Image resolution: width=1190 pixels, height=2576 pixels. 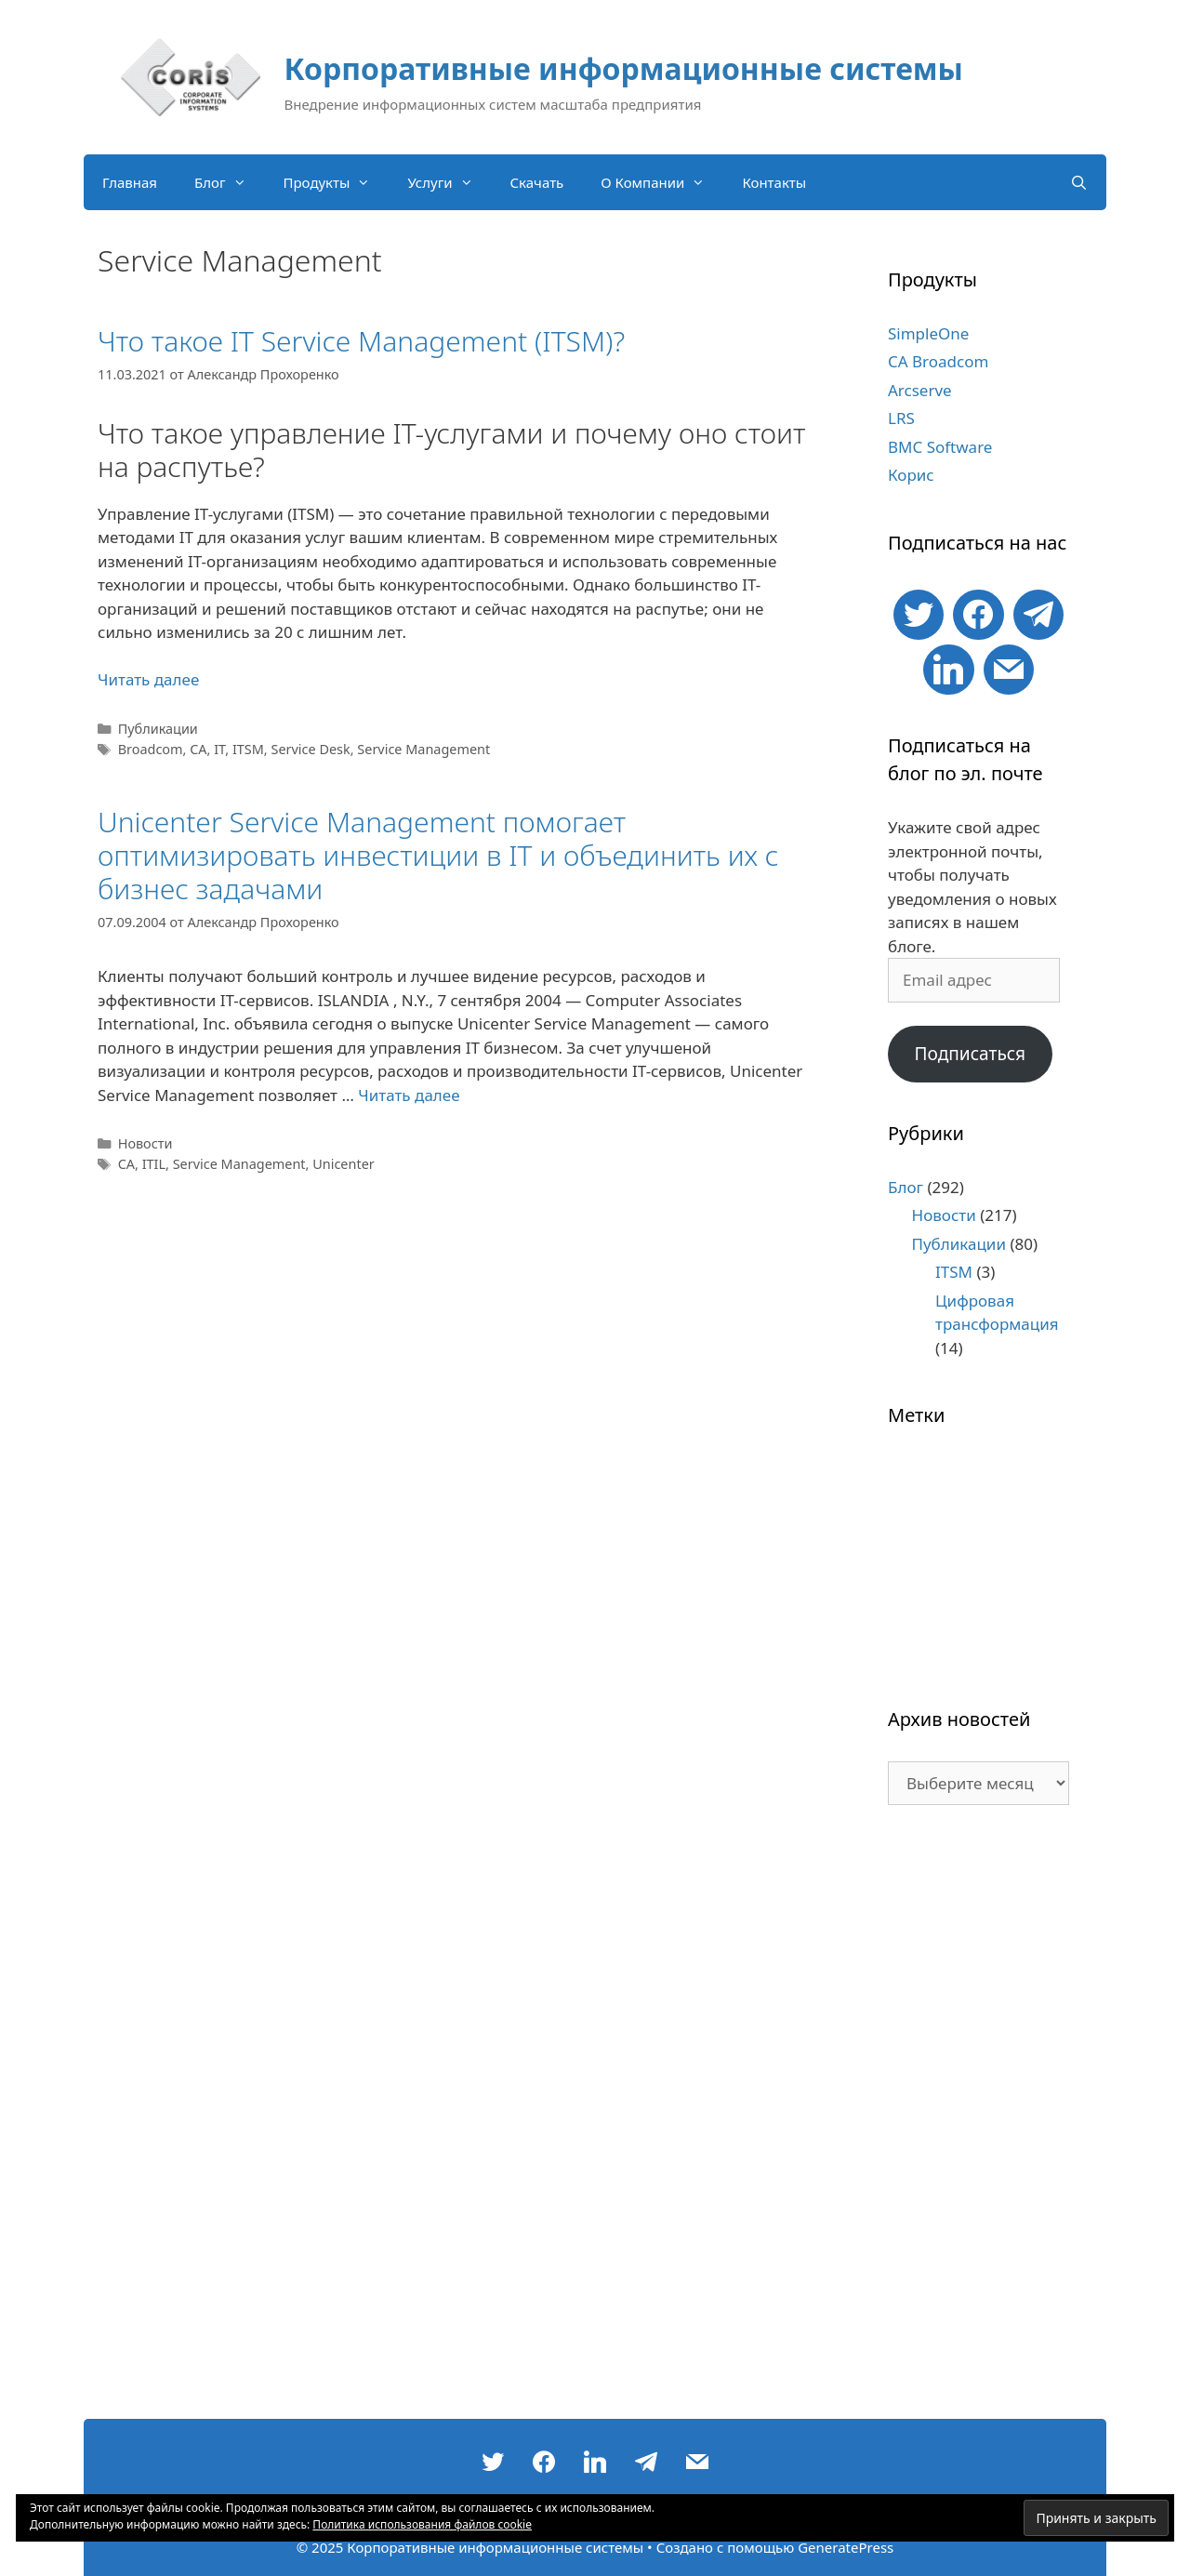 What do you see at coordinates (438, 855) in the screenshot?
I see `Unicenter Service Management помогает оптимизировать инвестиции в IT и объединить их с бизнес задачами` at bounding box center [438, 855].